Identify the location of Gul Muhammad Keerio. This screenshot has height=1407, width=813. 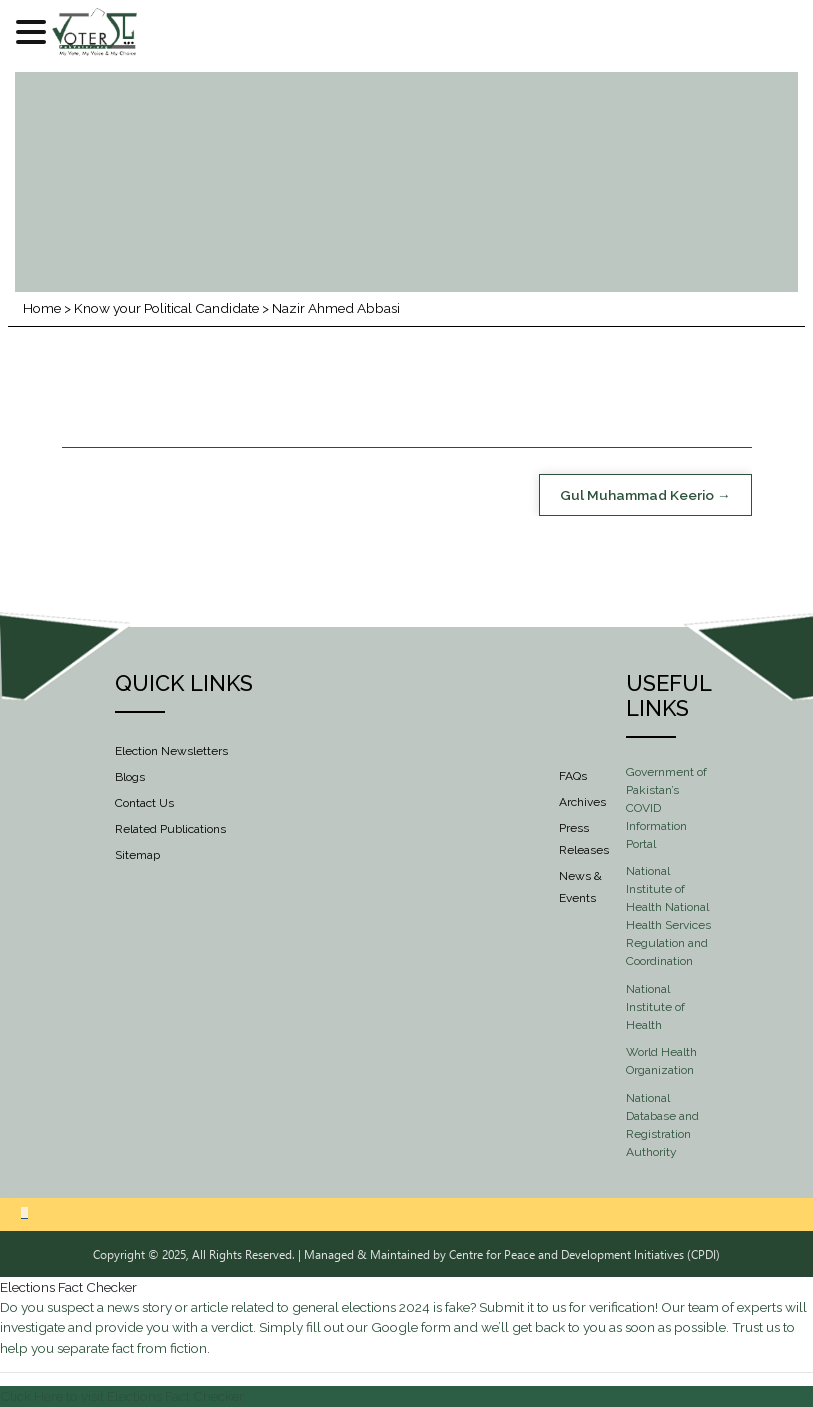
(637, 495).